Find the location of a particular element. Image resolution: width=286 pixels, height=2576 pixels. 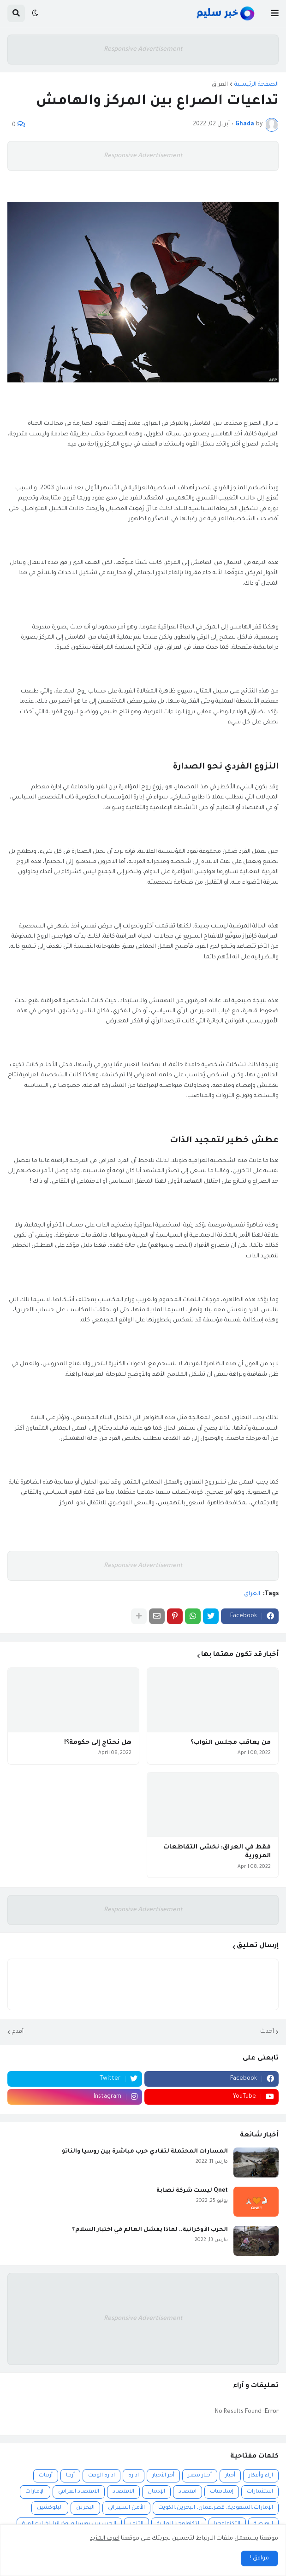

ادارة is located at coordinates (133, 2476).